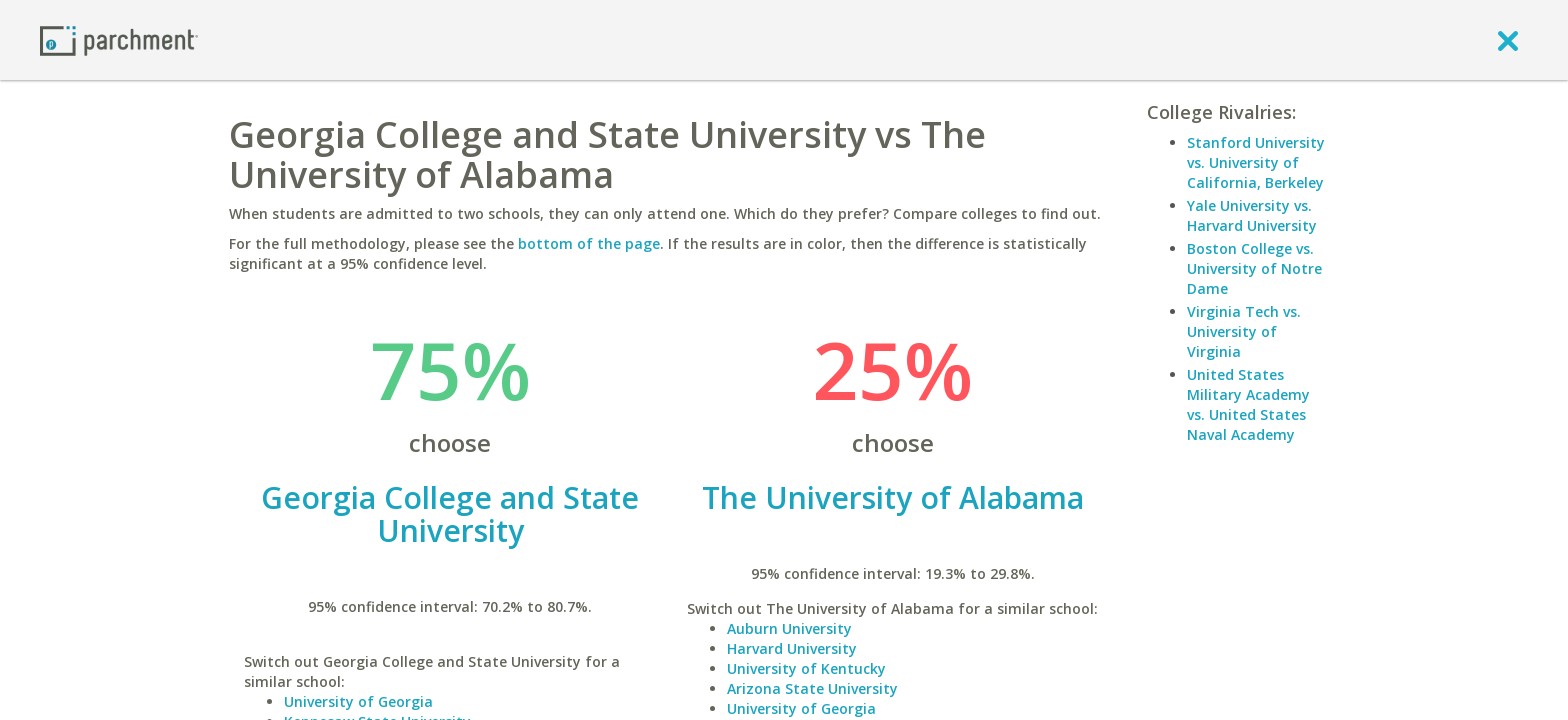 Image resolution: width=1568 pixels, height=720 pixels. What do you see at coordinates (119, 39) in the screenshot?
I see `[Home page]` at bounding box center [119, 39].